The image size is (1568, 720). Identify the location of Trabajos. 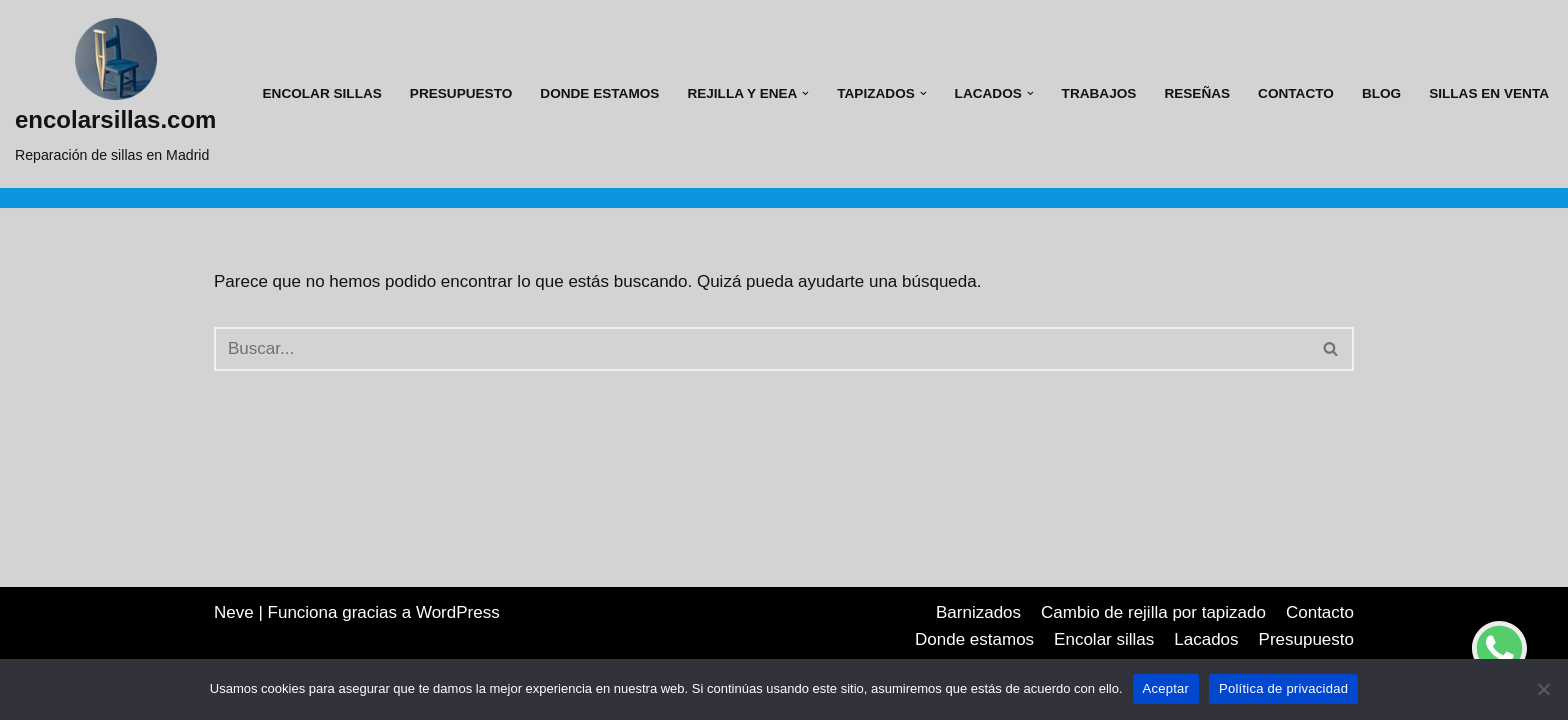
(1099, 93).